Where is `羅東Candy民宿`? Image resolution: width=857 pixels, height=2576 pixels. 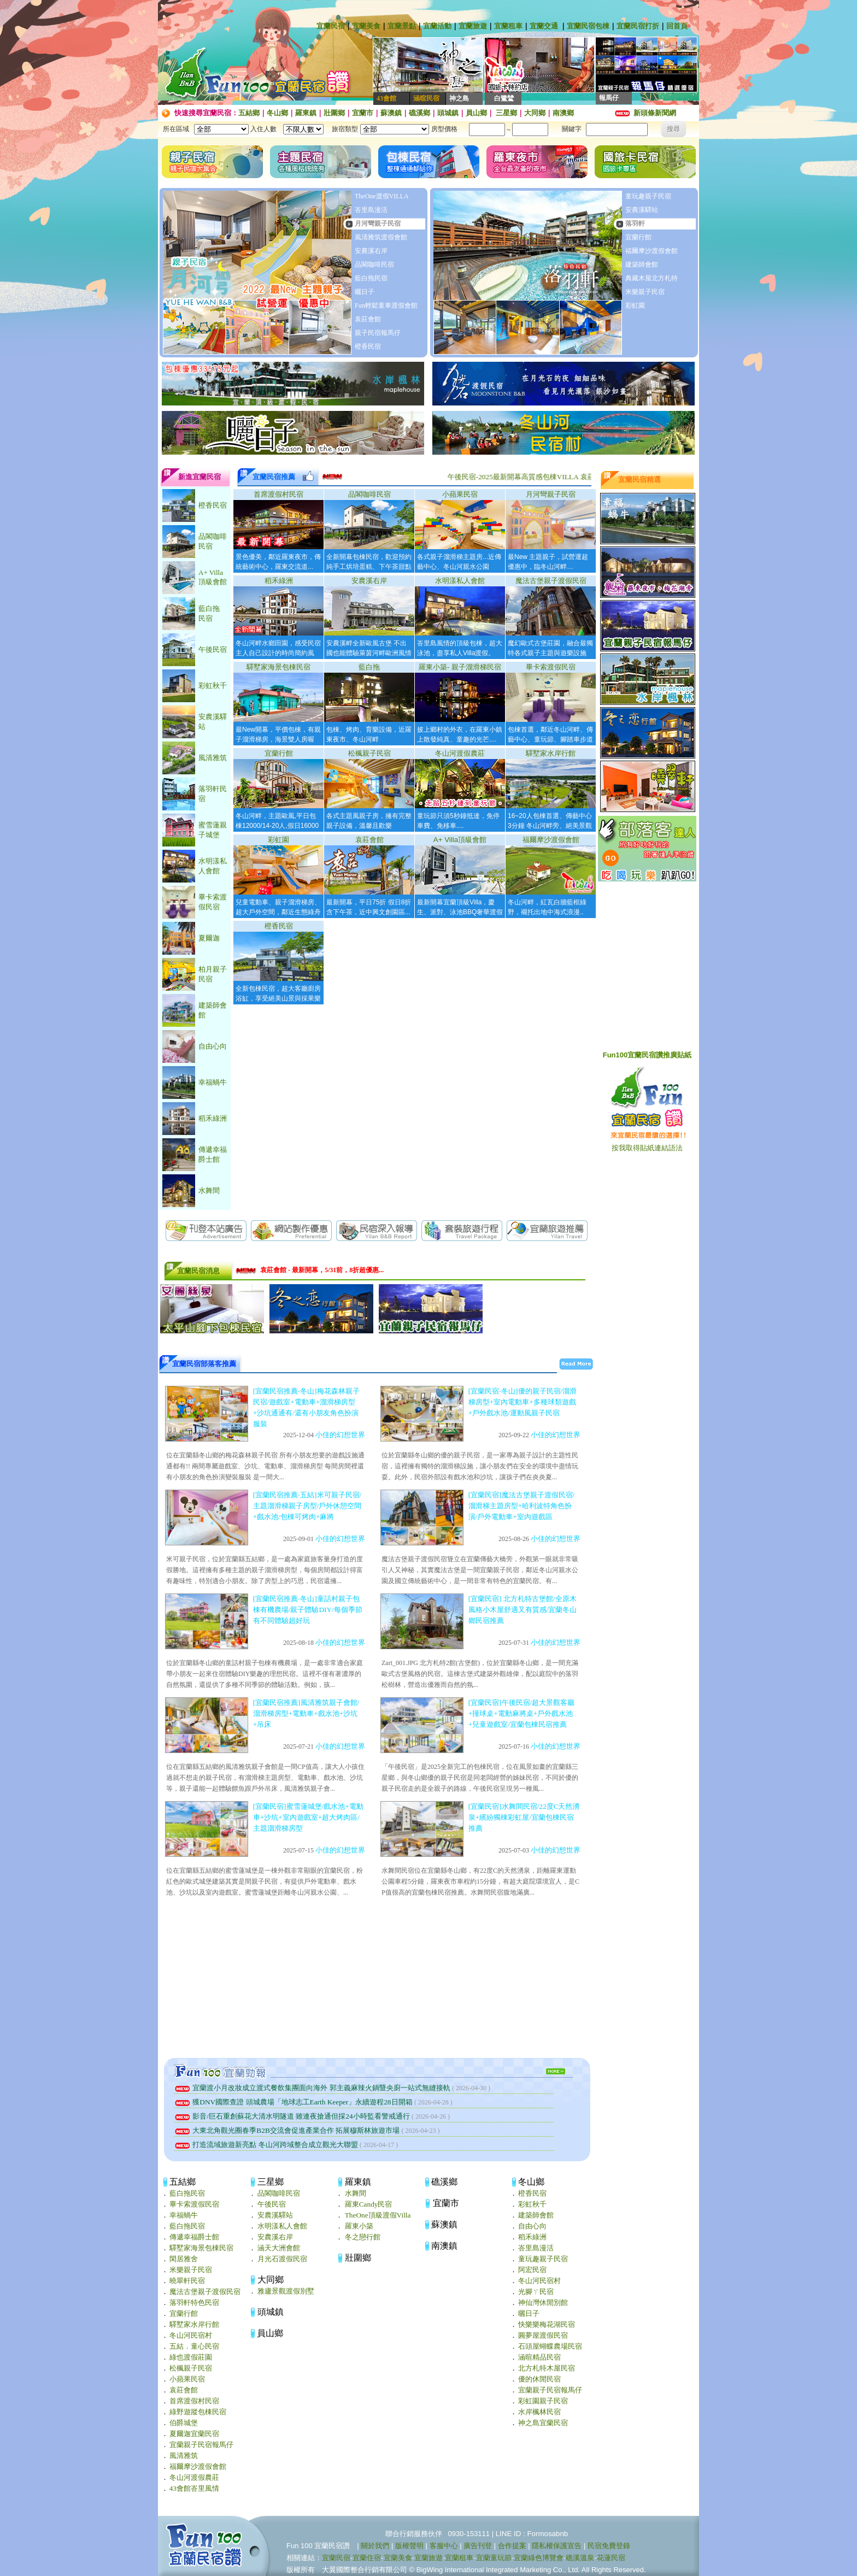 羅東Candy民宿 is located at coordinates (368, 2204).